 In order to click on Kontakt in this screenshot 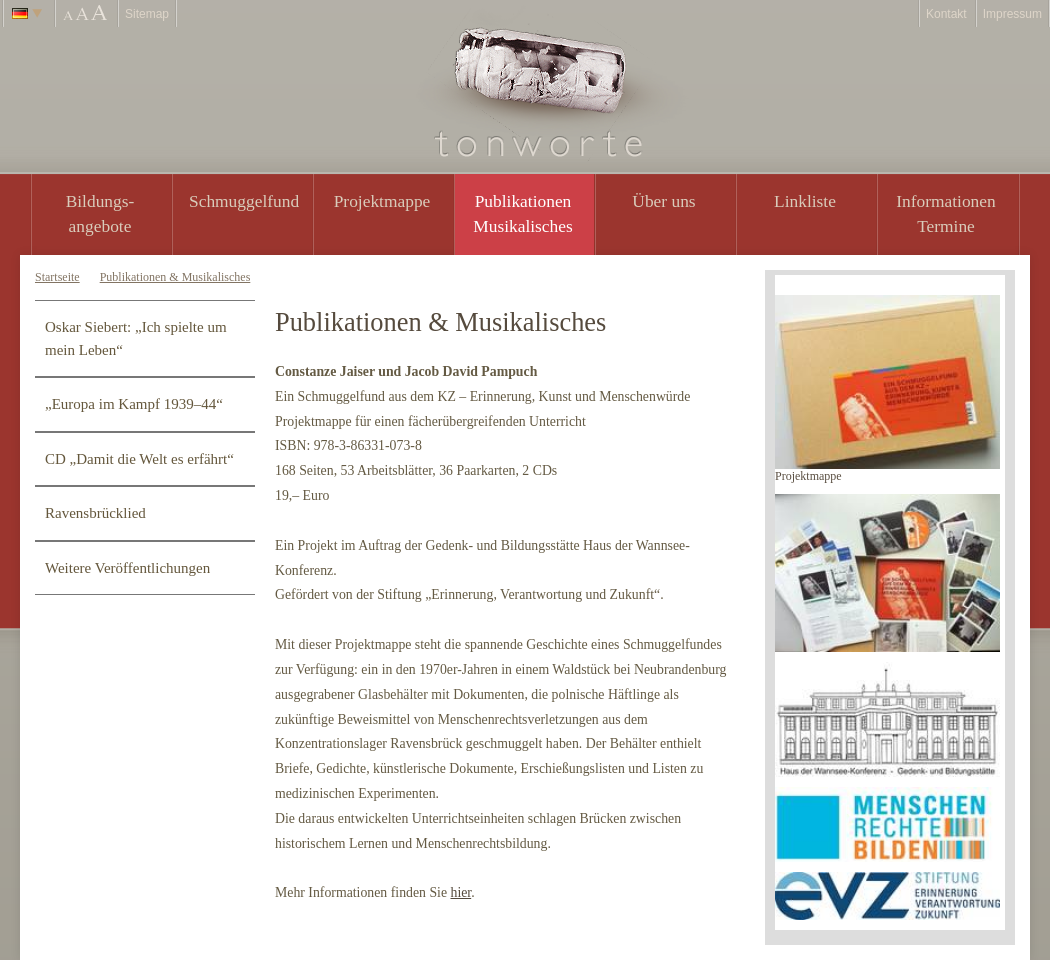, I will do `click(946, 14)`.